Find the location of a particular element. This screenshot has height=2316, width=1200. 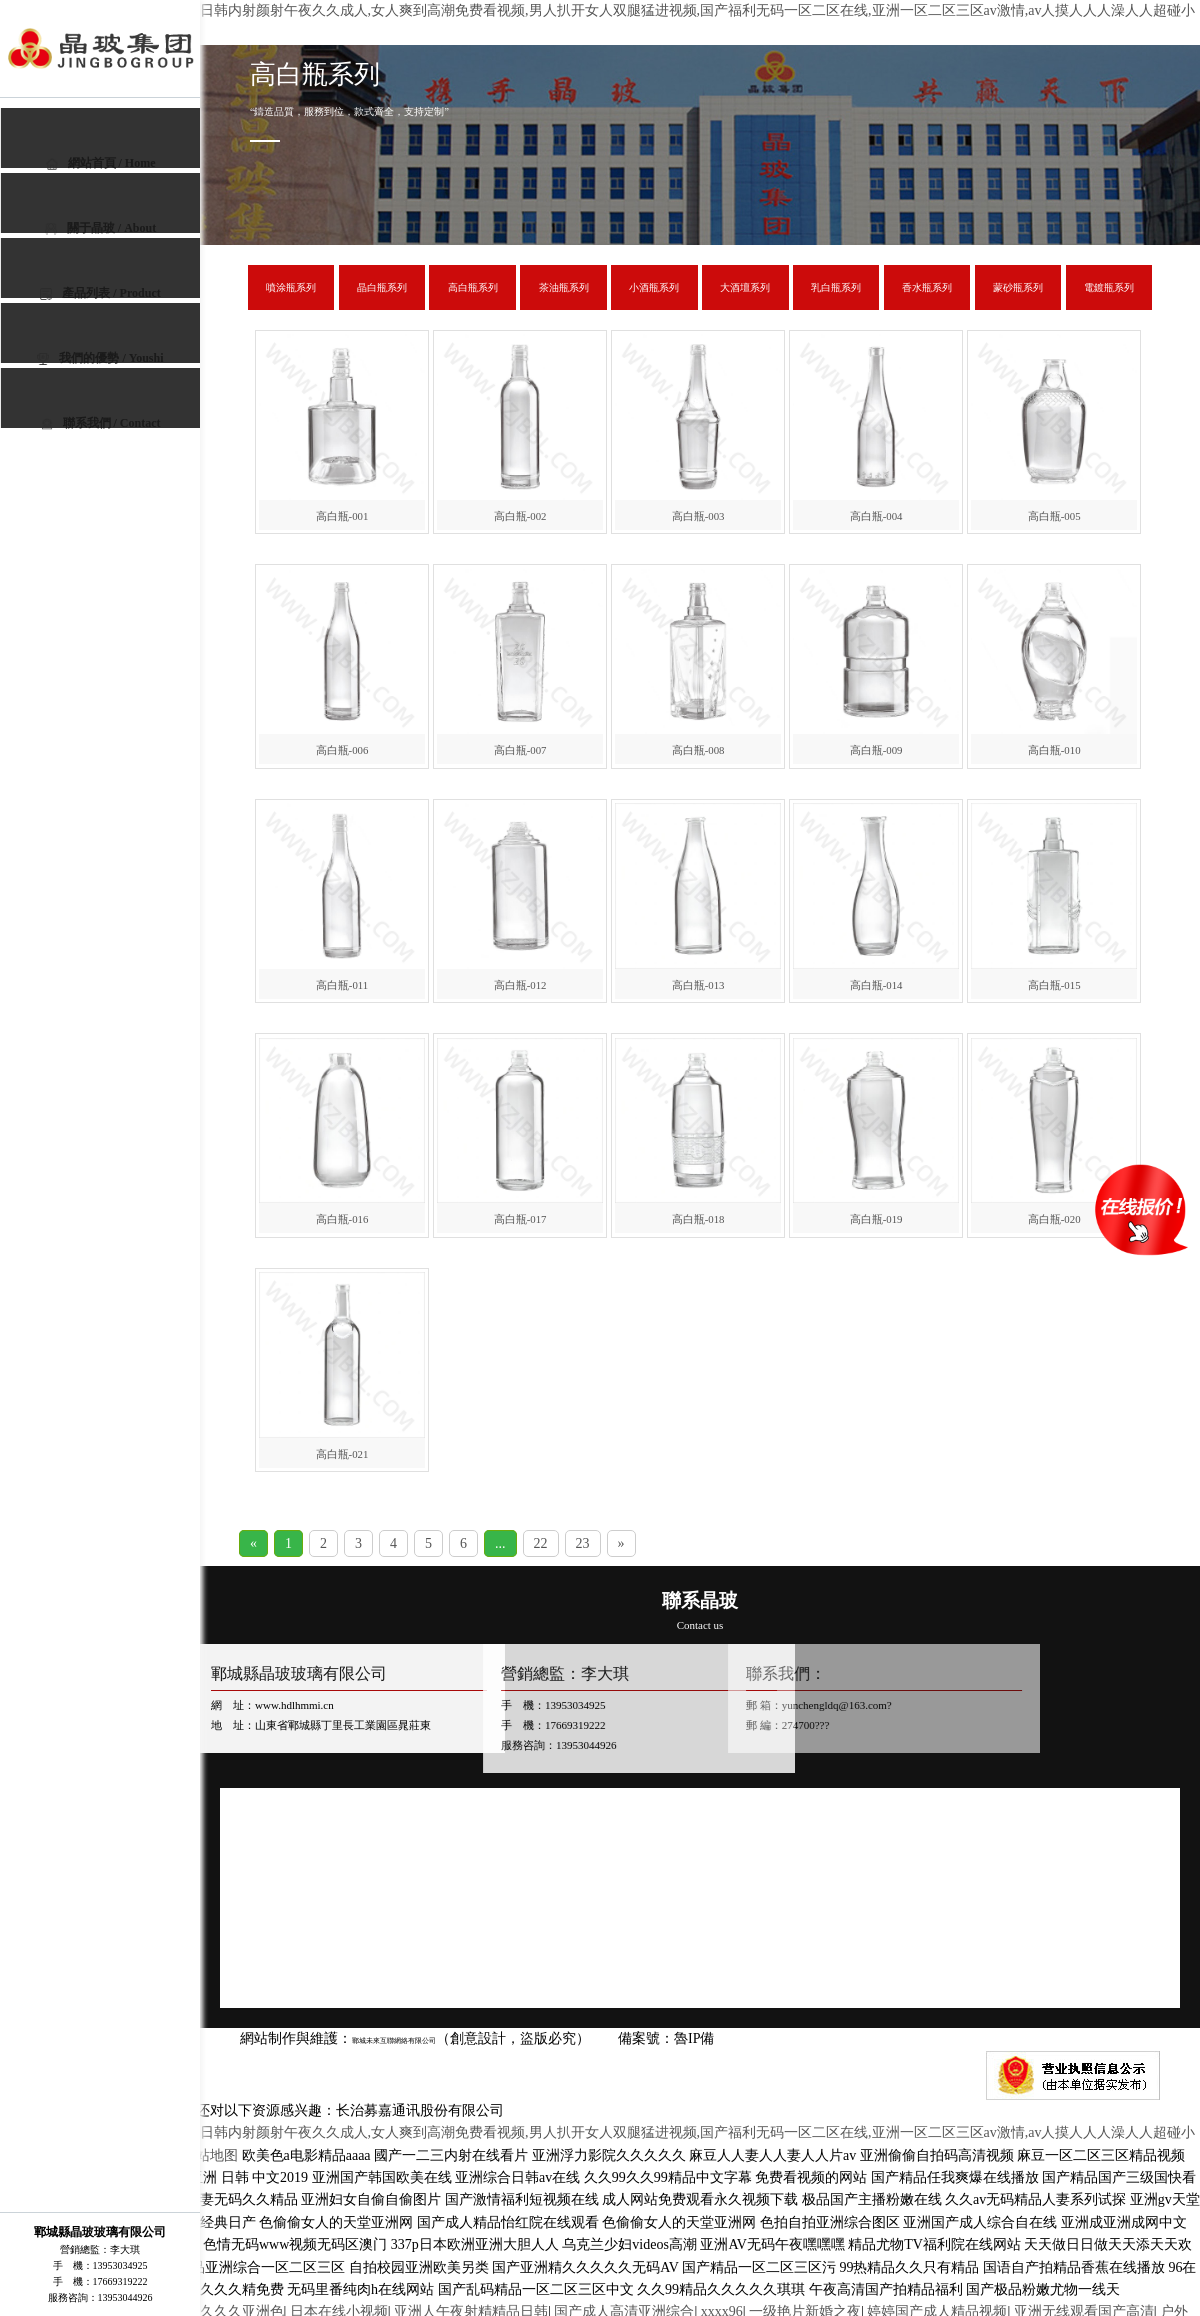

高白瓶-007 is located at coordinates (520, 750).